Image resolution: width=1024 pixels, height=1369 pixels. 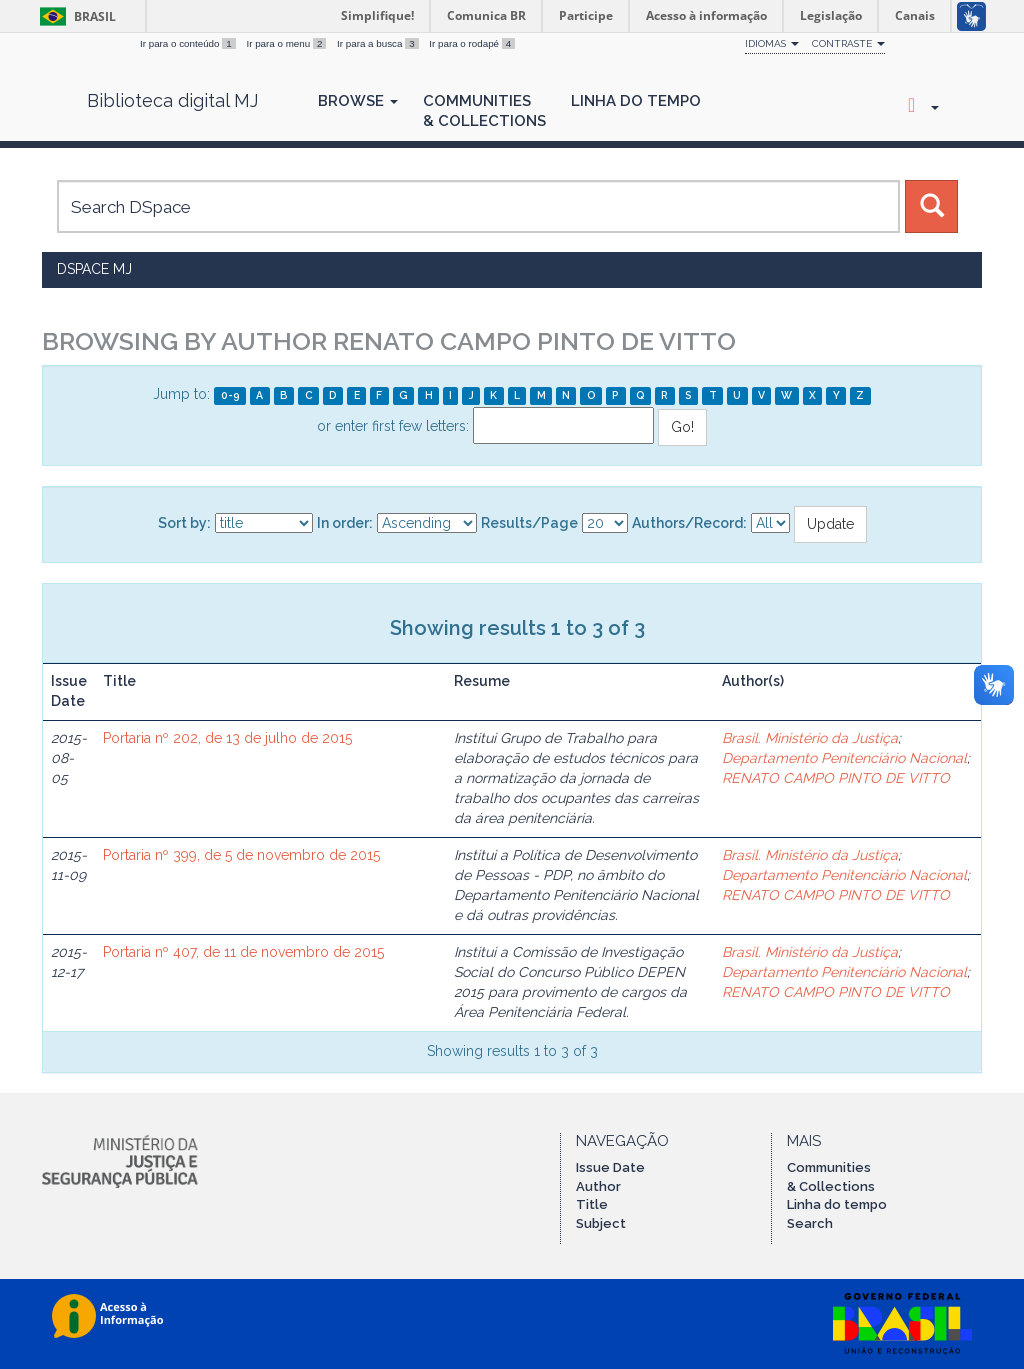 What do you see at coordinates (189, 43) in the screenshot?
I see `Ir para o conteúdo` at bounding box center [189, 43].